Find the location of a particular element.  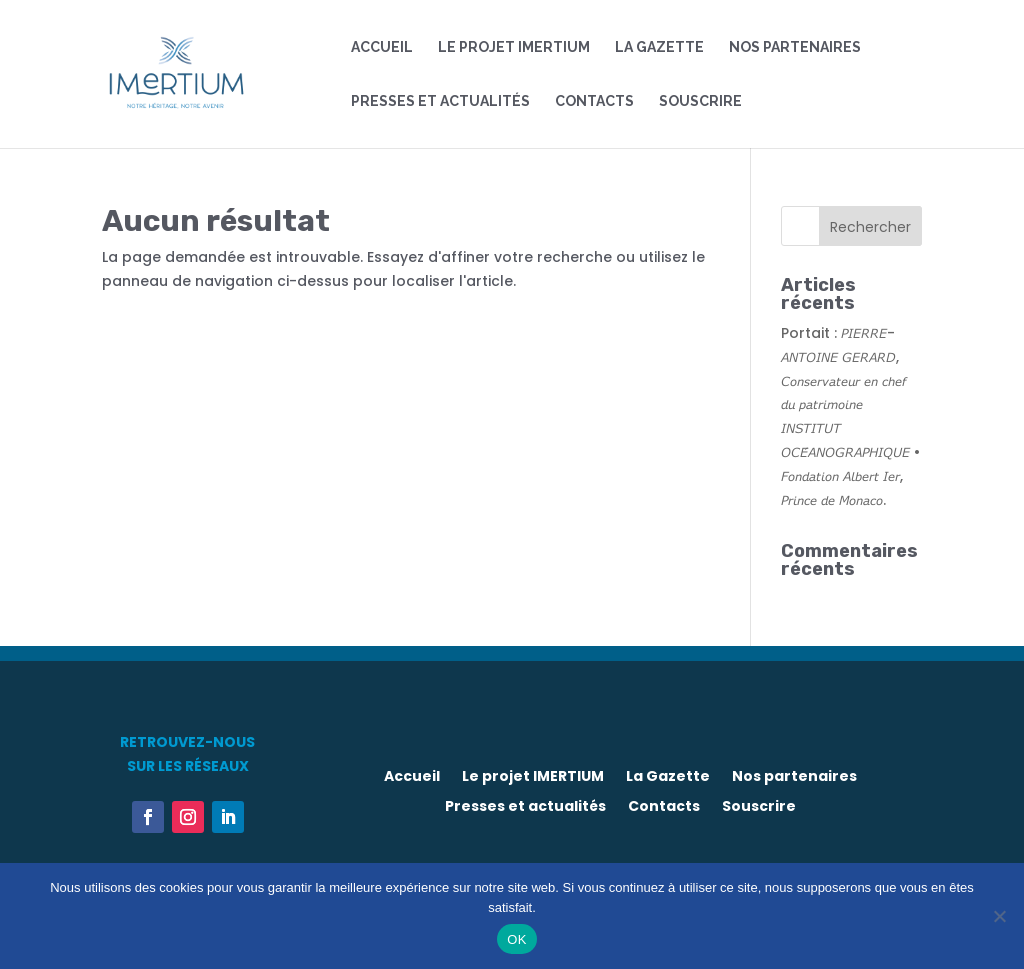

Accueil is located at coordinates (382, 47).